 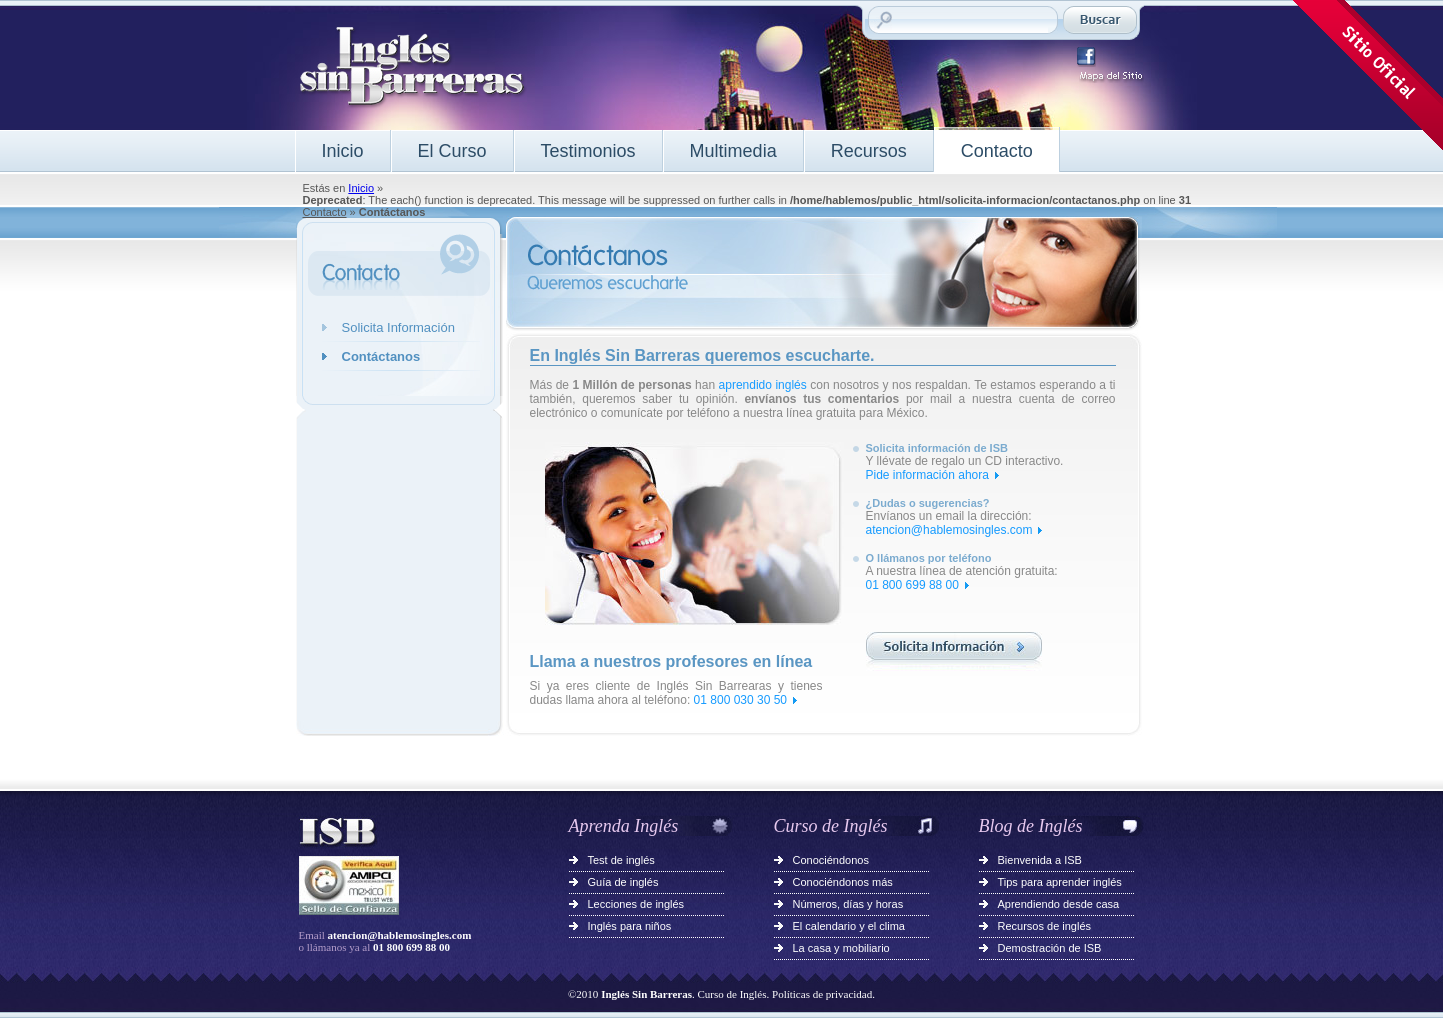 I want to click on Conociéndonos más, so click(x=843, y=882).